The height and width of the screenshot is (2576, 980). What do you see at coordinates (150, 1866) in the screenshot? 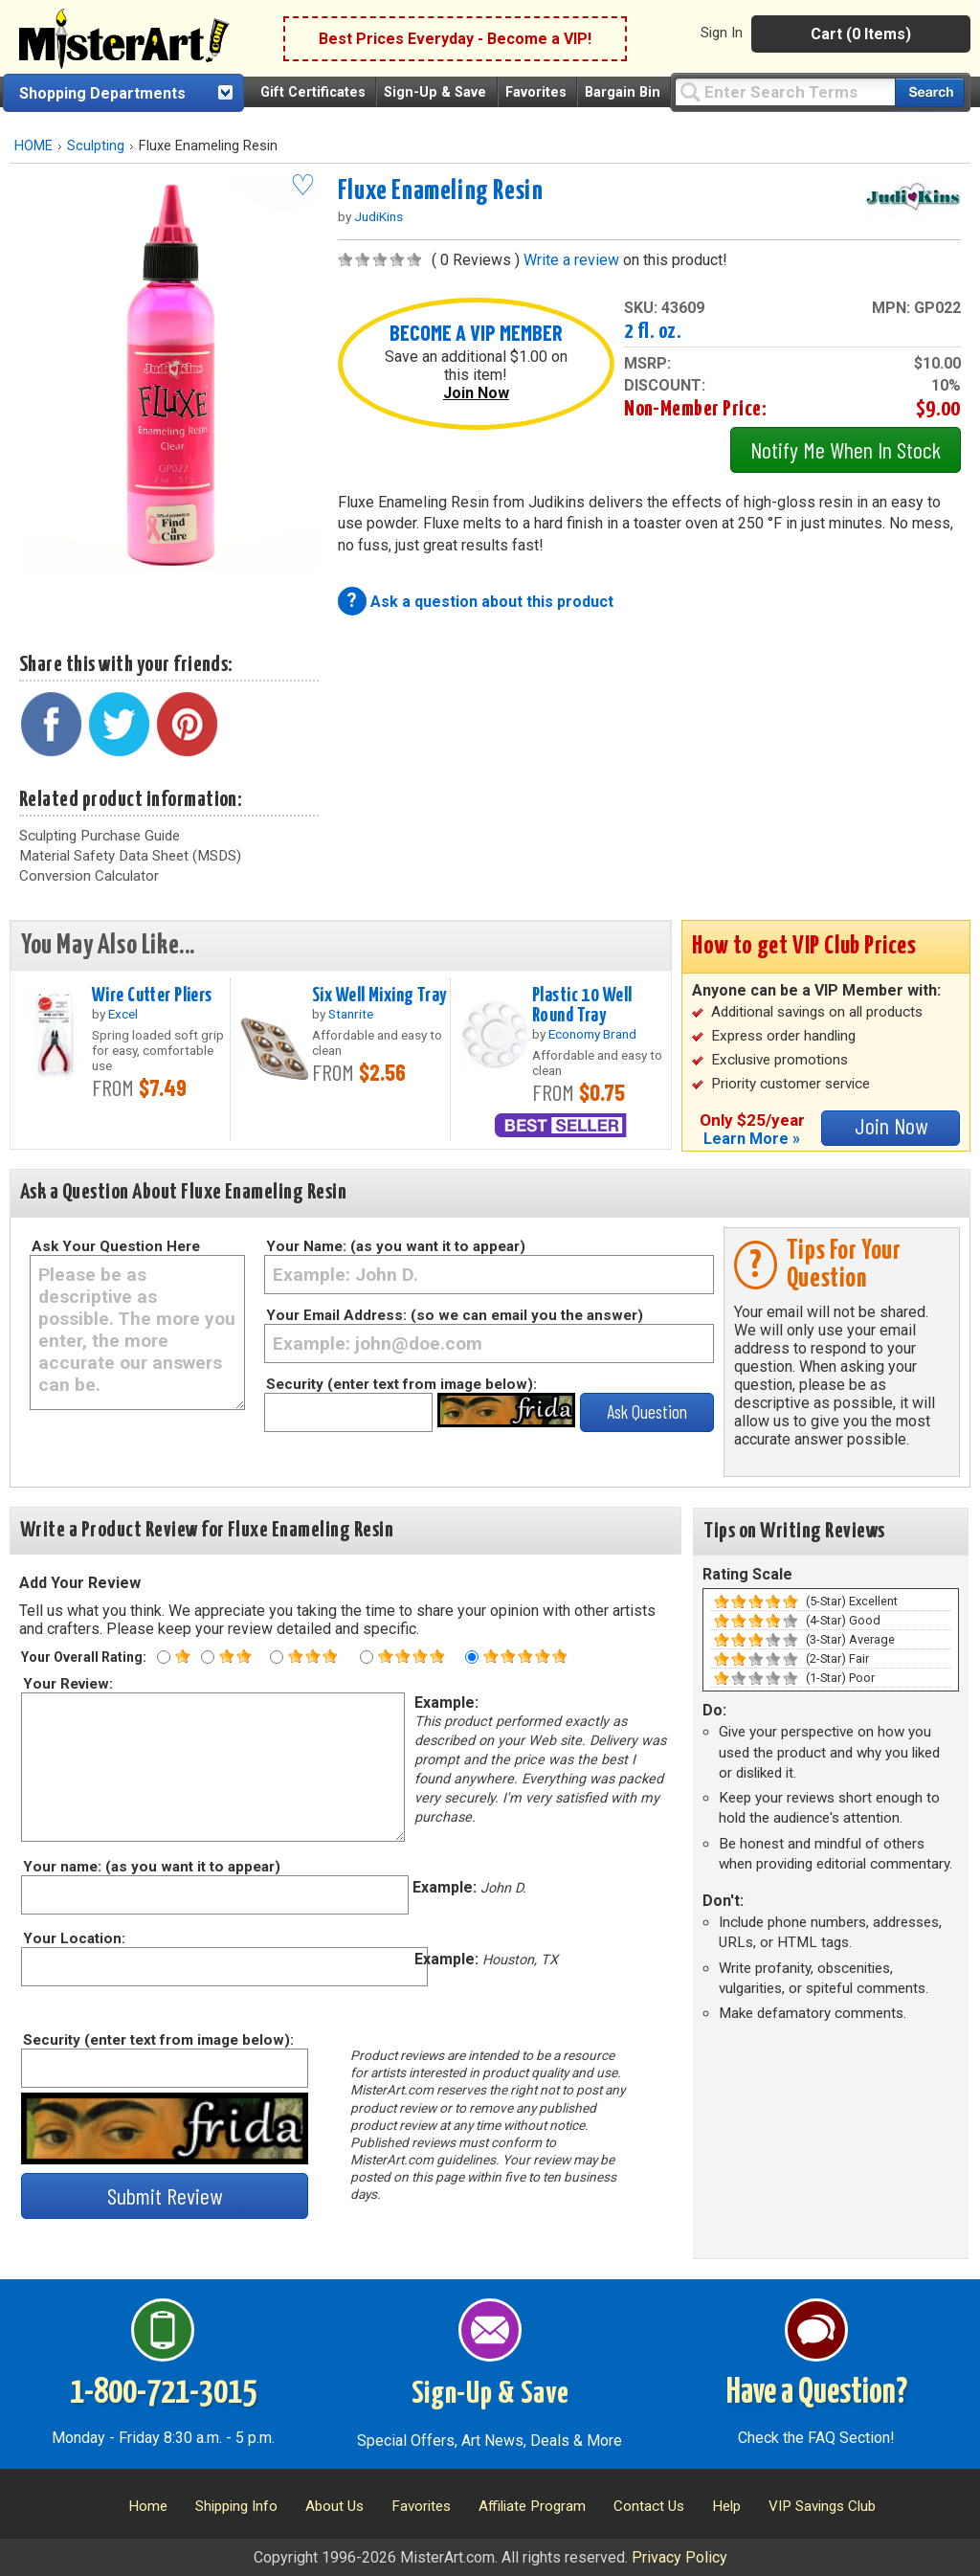
I see `Your name: (as you want it to appear)` at bounding box center [150, 1866].